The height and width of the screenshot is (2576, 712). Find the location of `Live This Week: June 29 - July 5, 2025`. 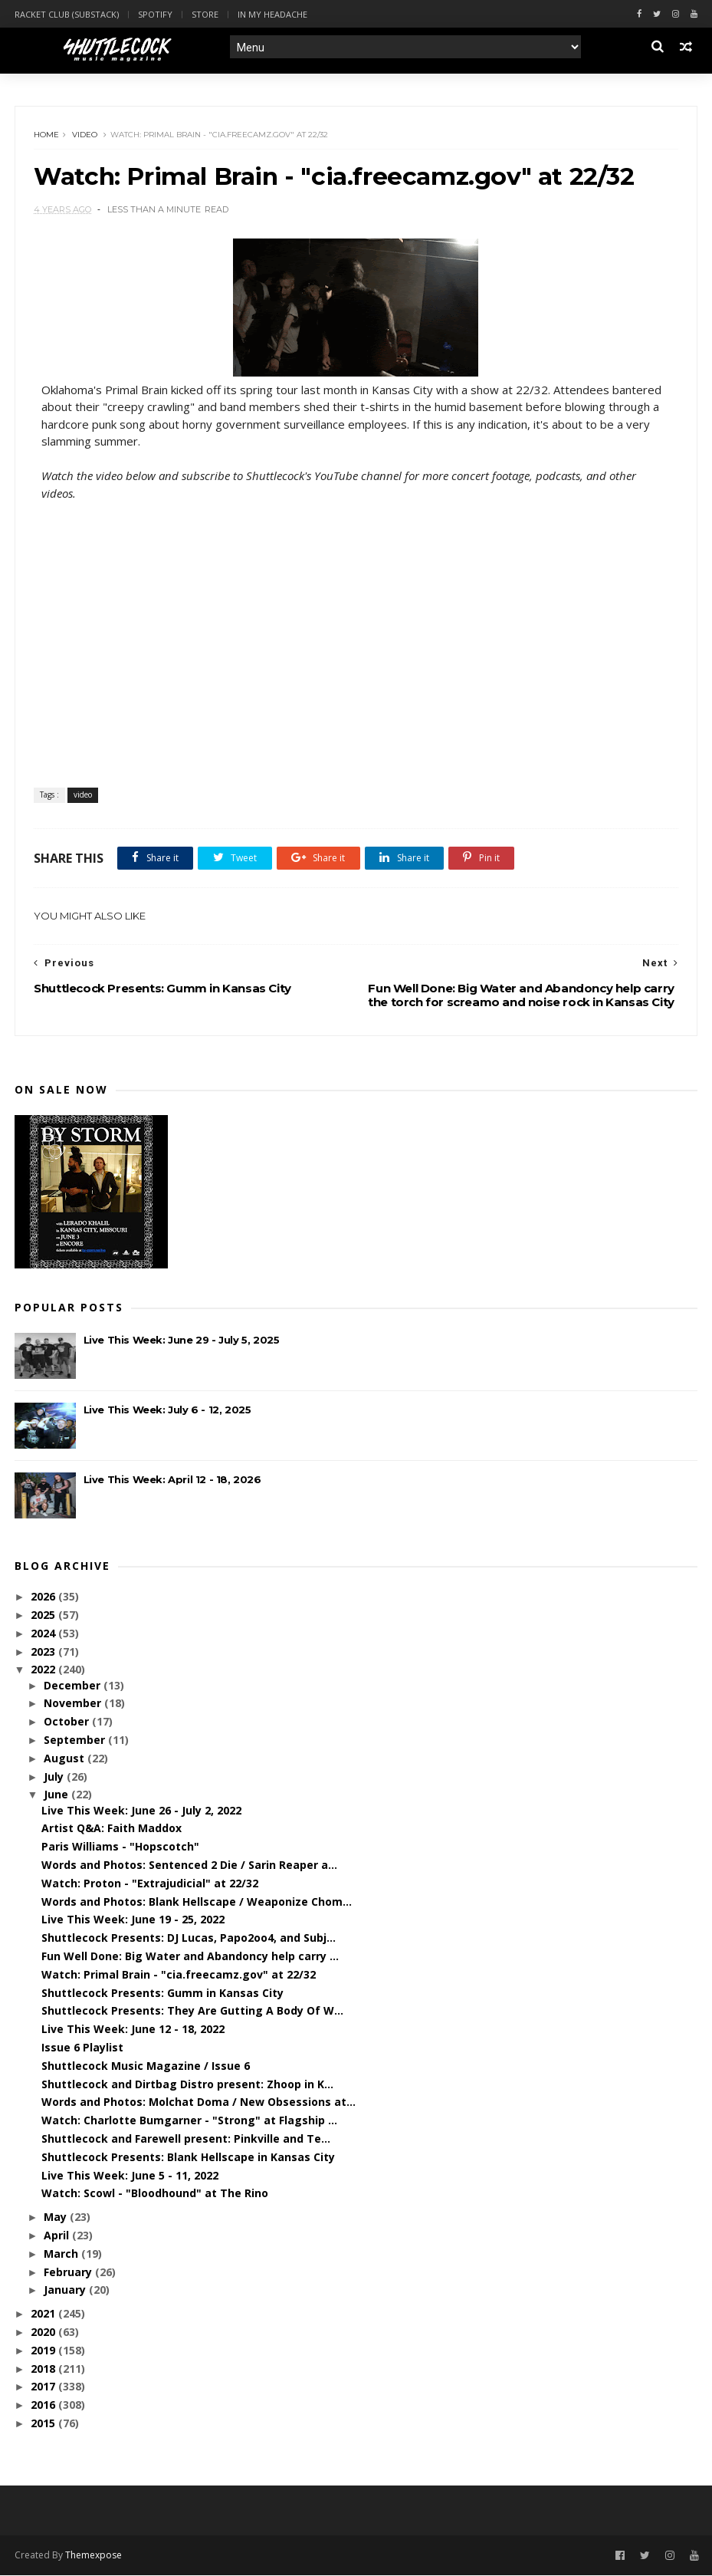

Live This Week: June 29 - July 5, 2025 is located at coordinates (182, 1340).